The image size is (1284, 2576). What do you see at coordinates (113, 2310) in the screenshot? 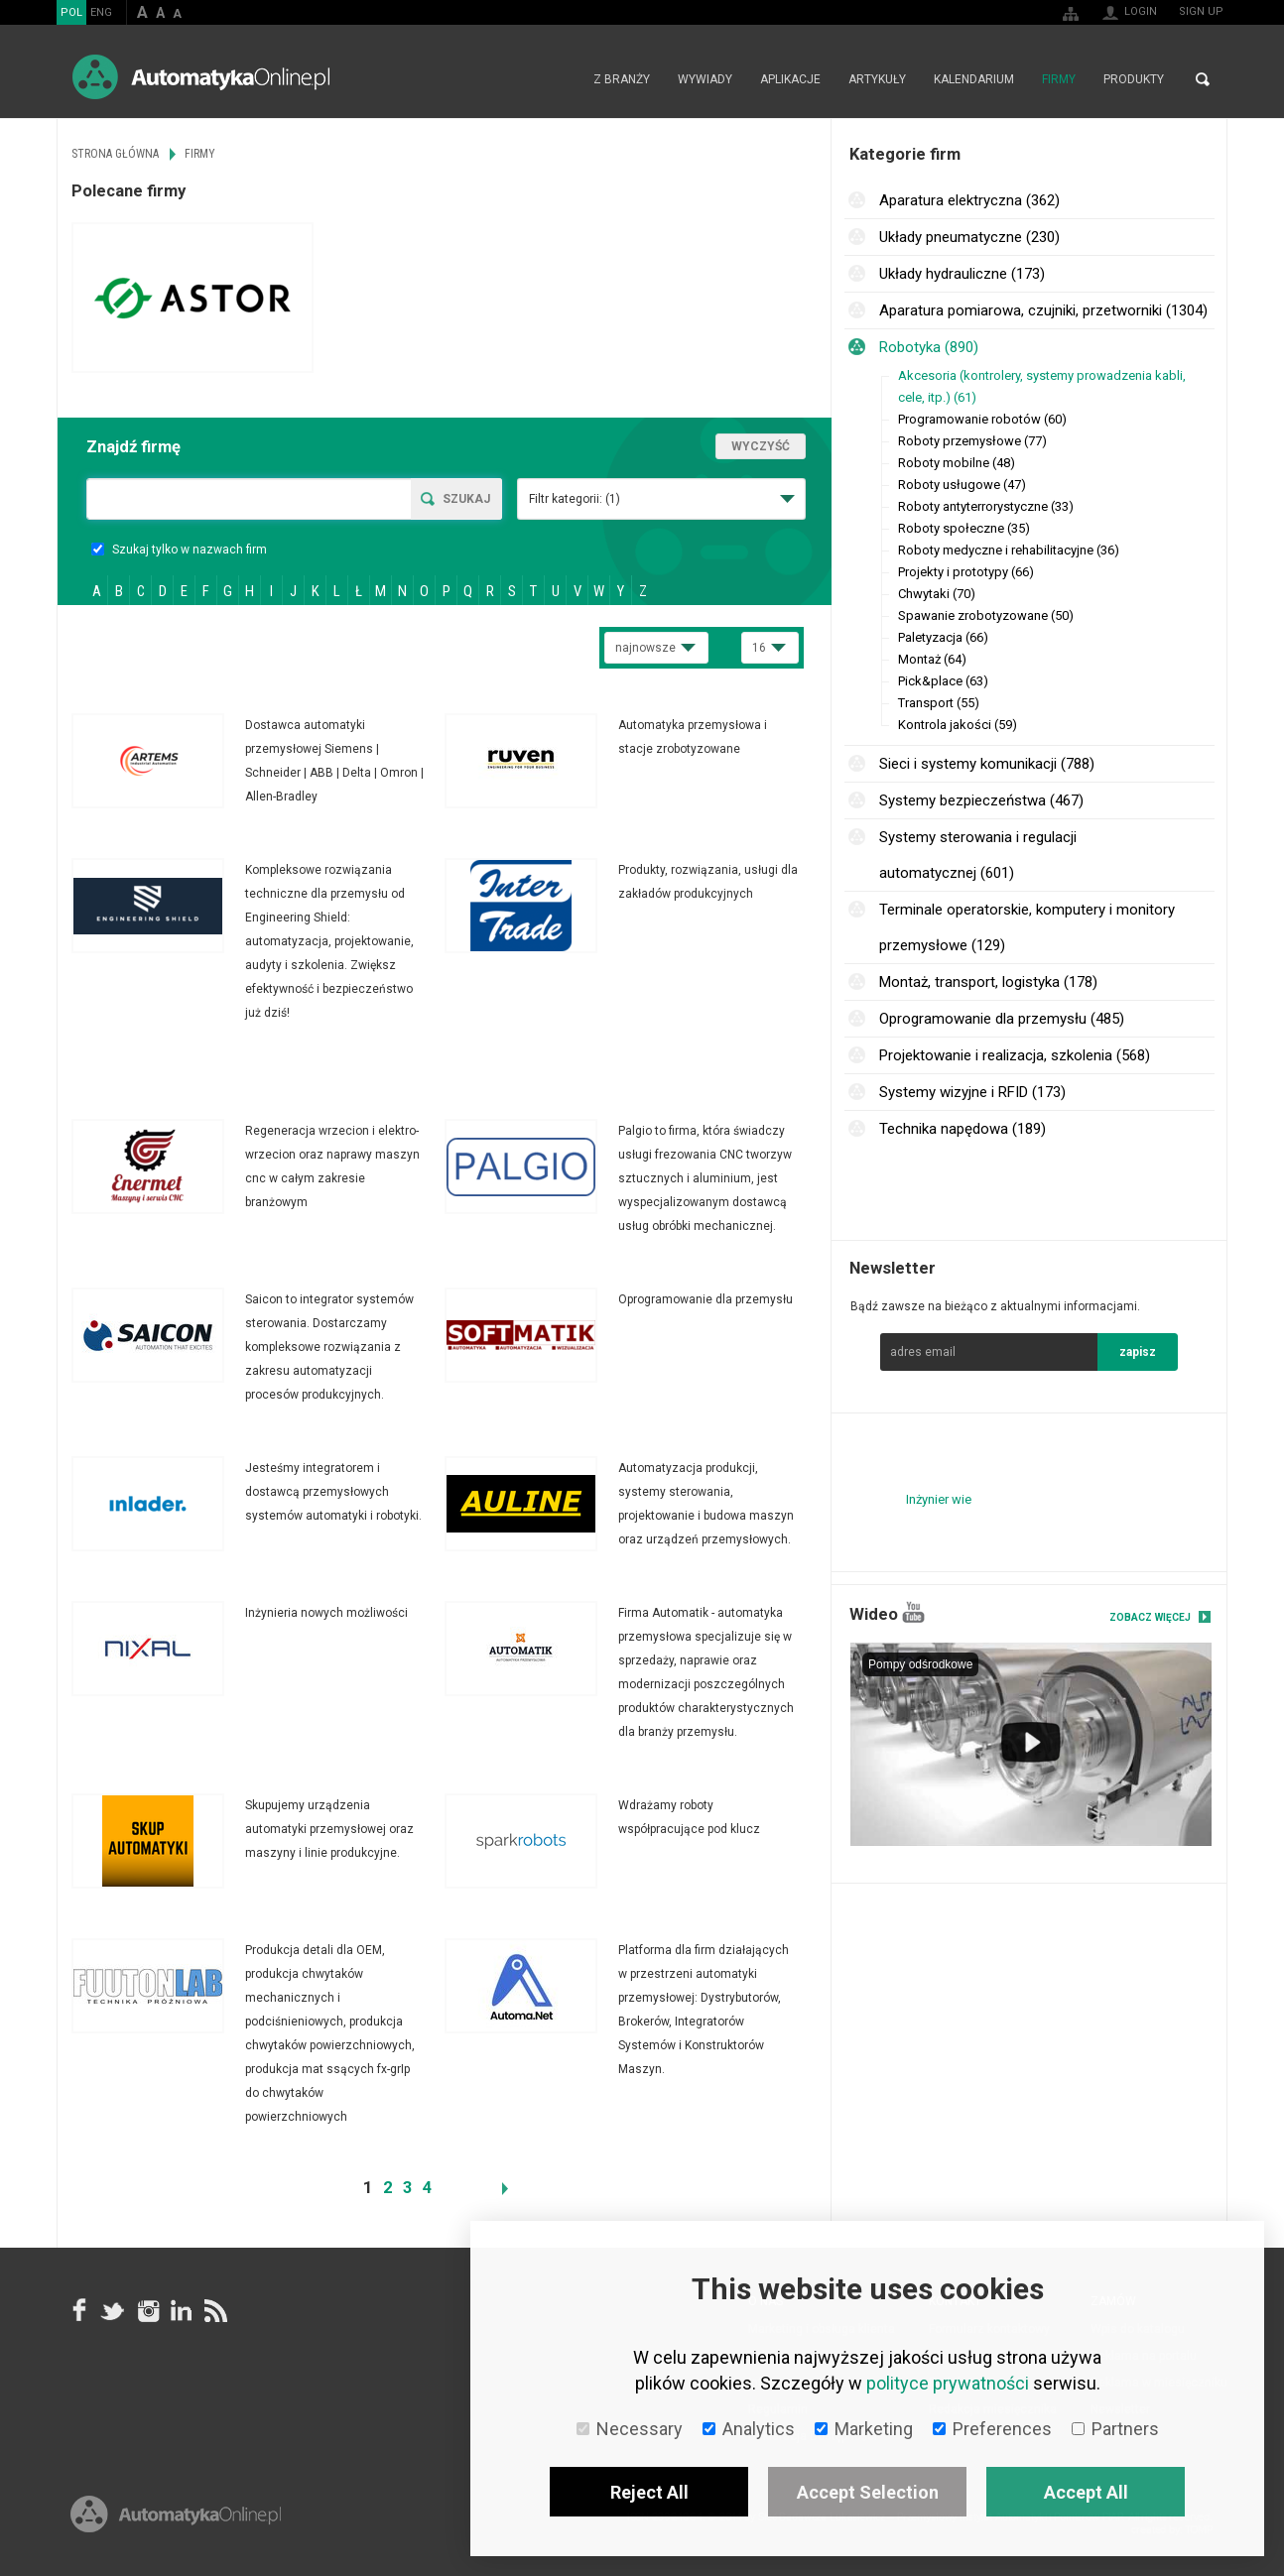
I see `Tweeter` at bounding box center [113, 2310].